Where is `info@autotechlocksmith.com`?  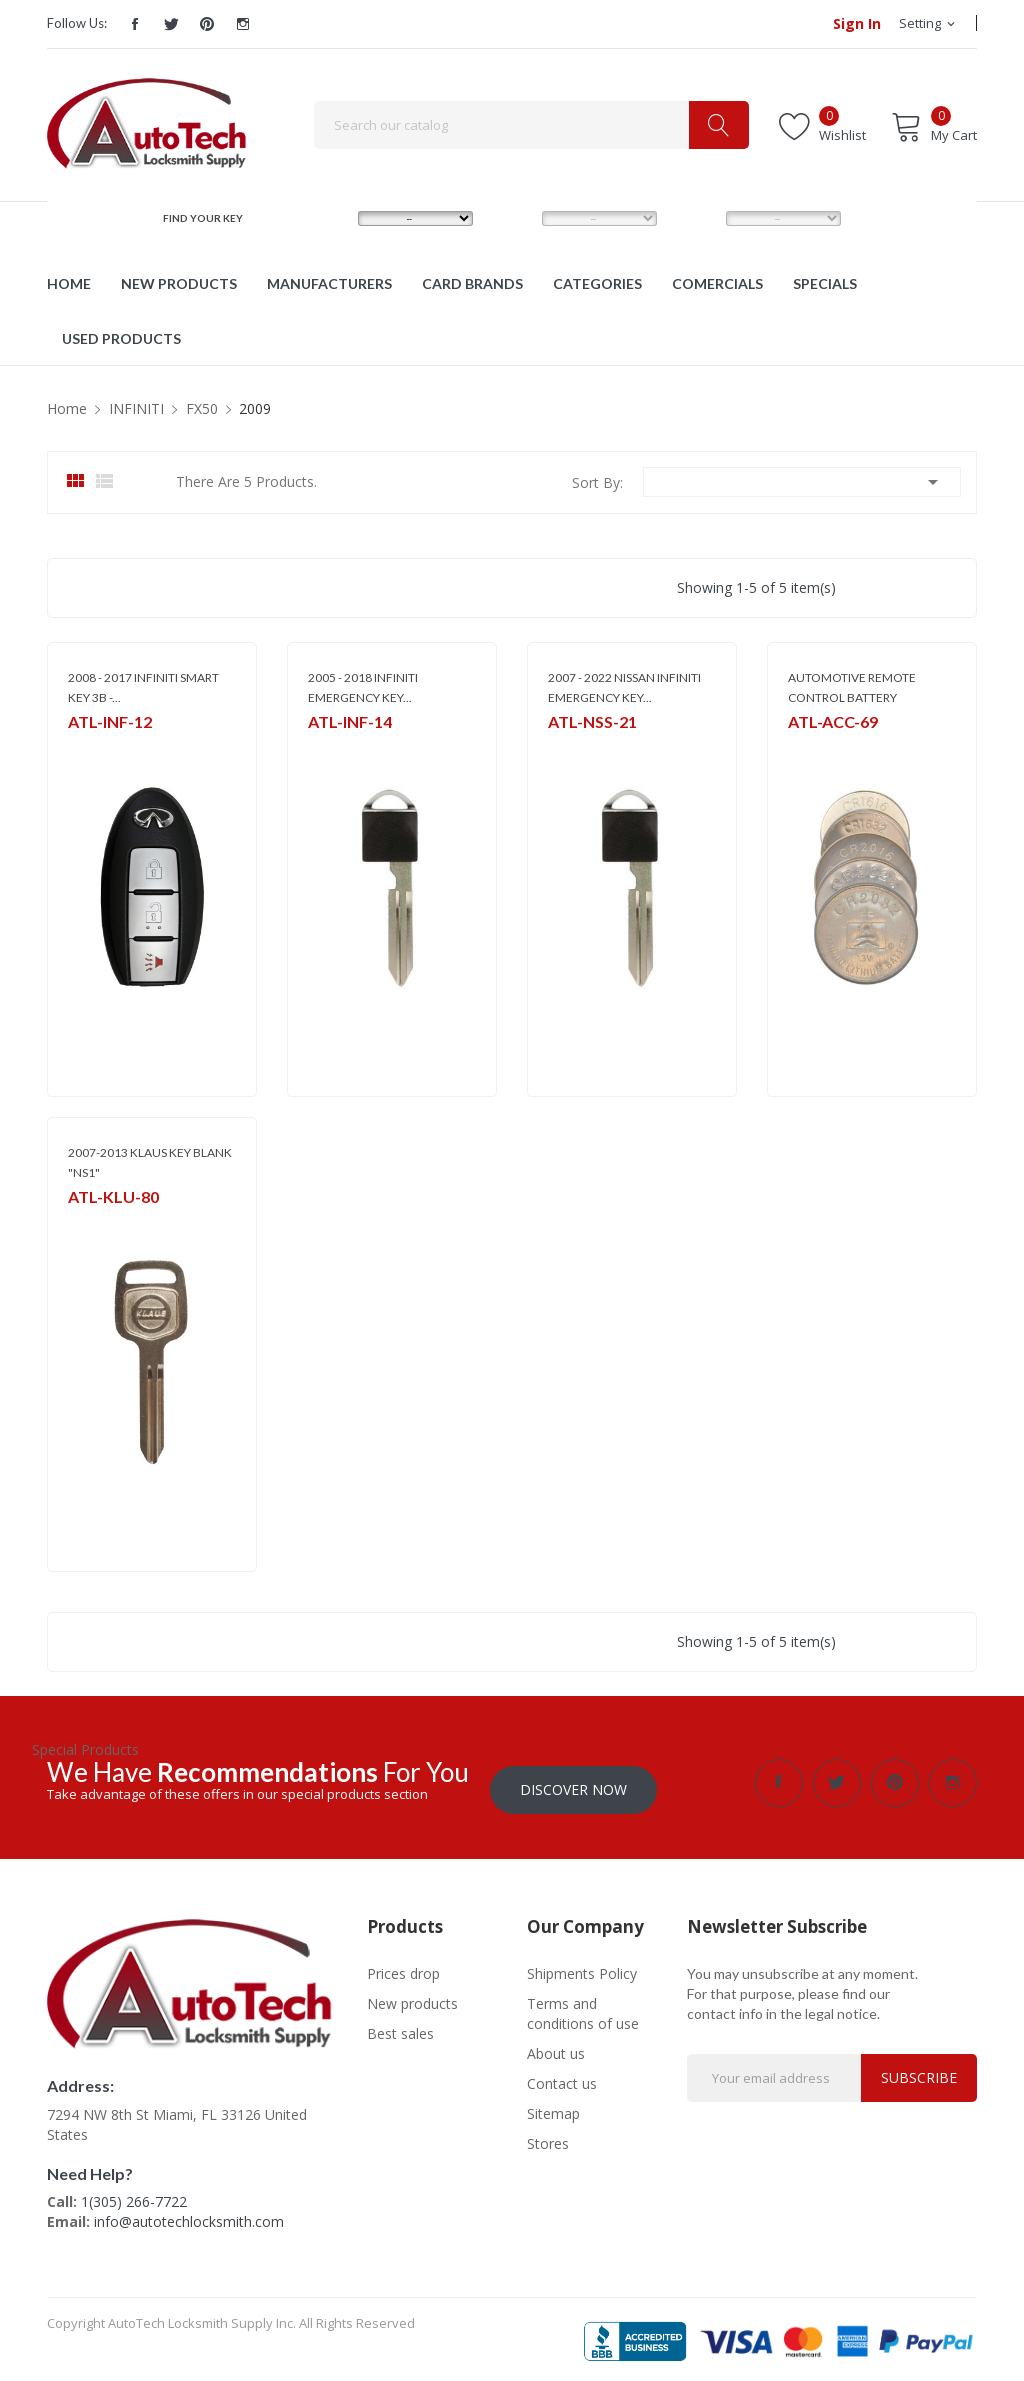
info@autotechlocksmith.com is located at coordinates (189, 2215).